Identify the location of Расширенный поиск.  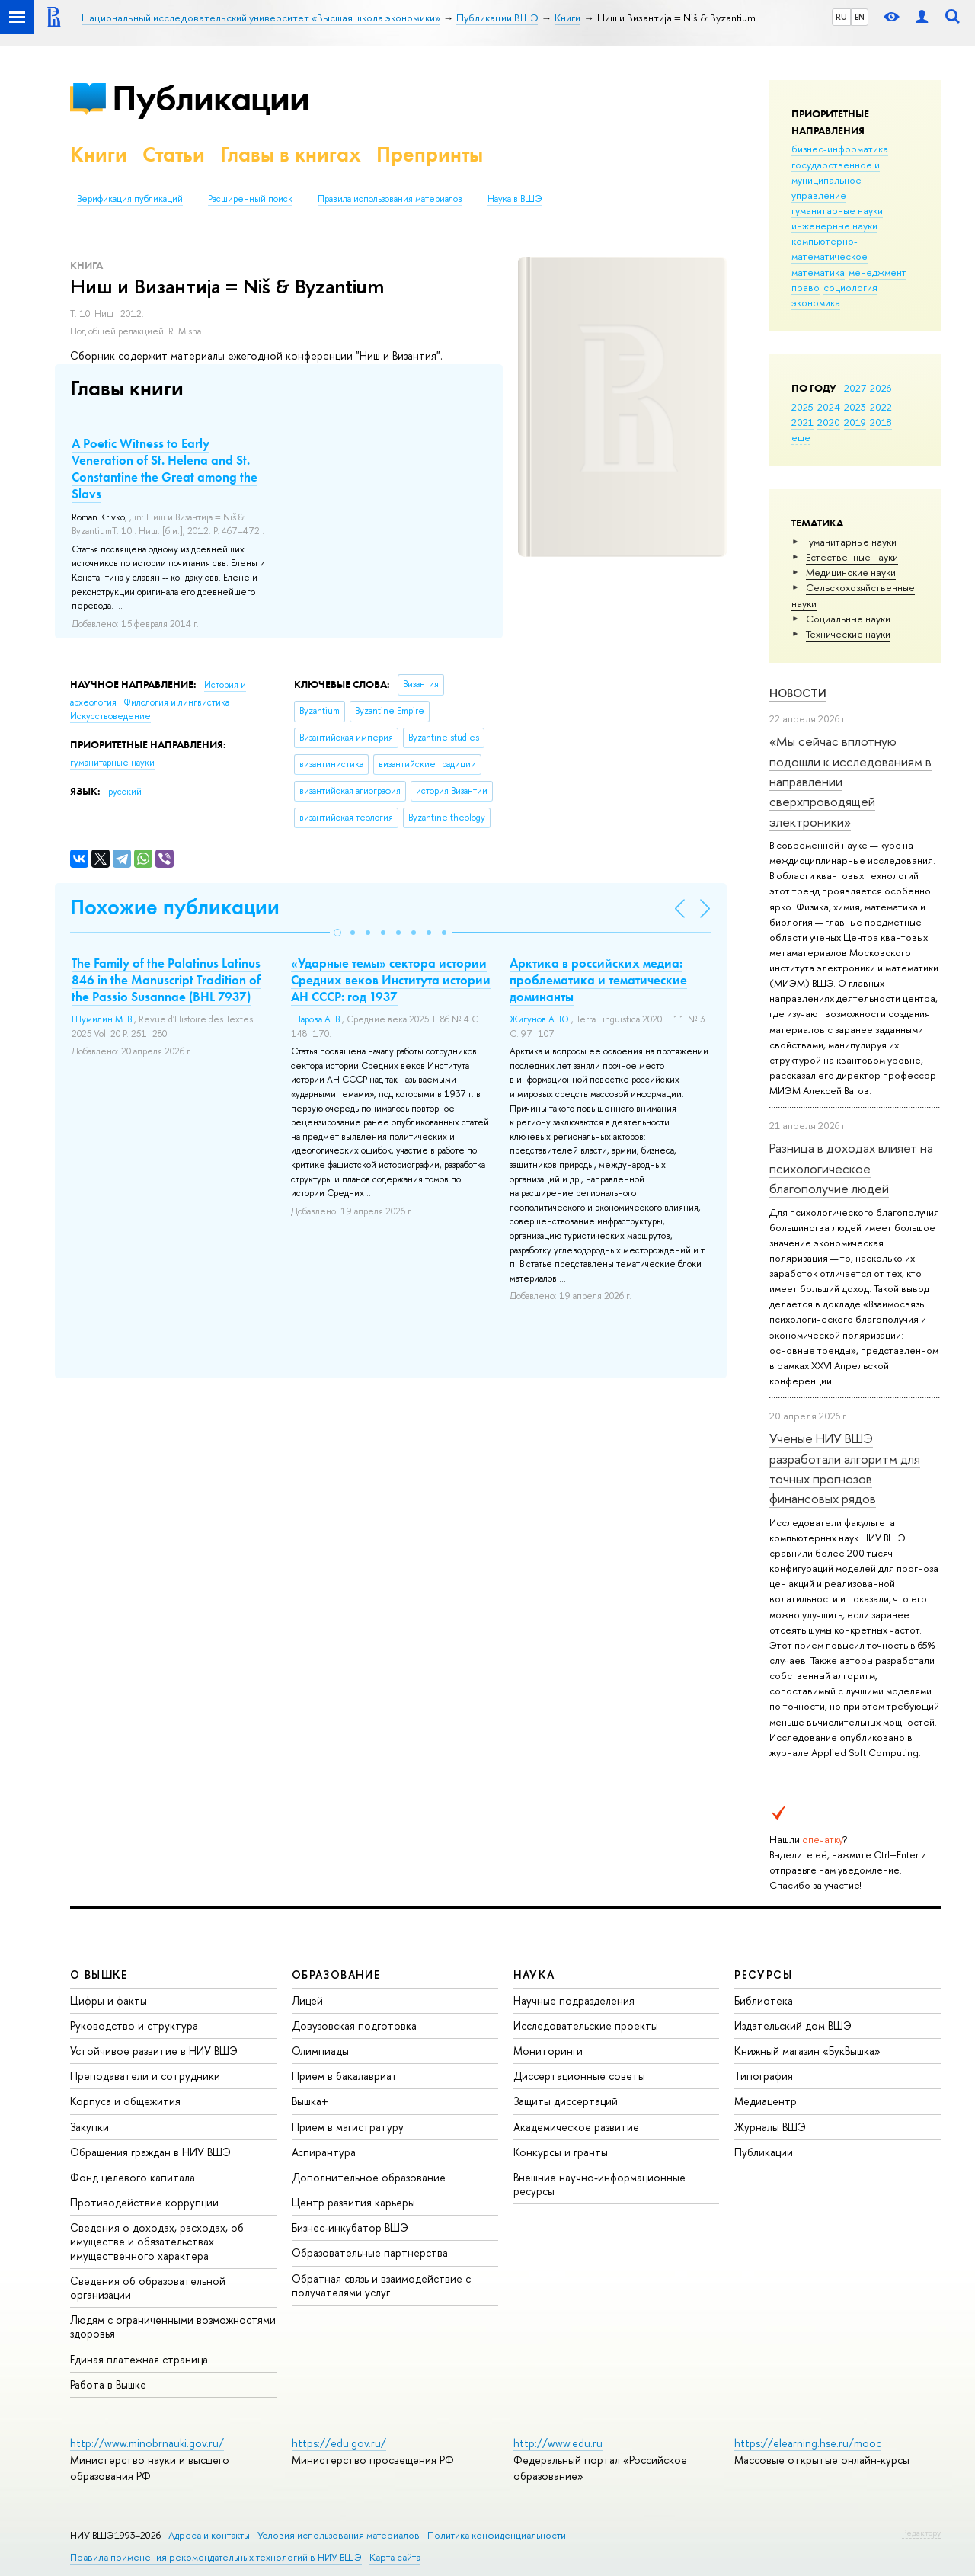
(250, 199).